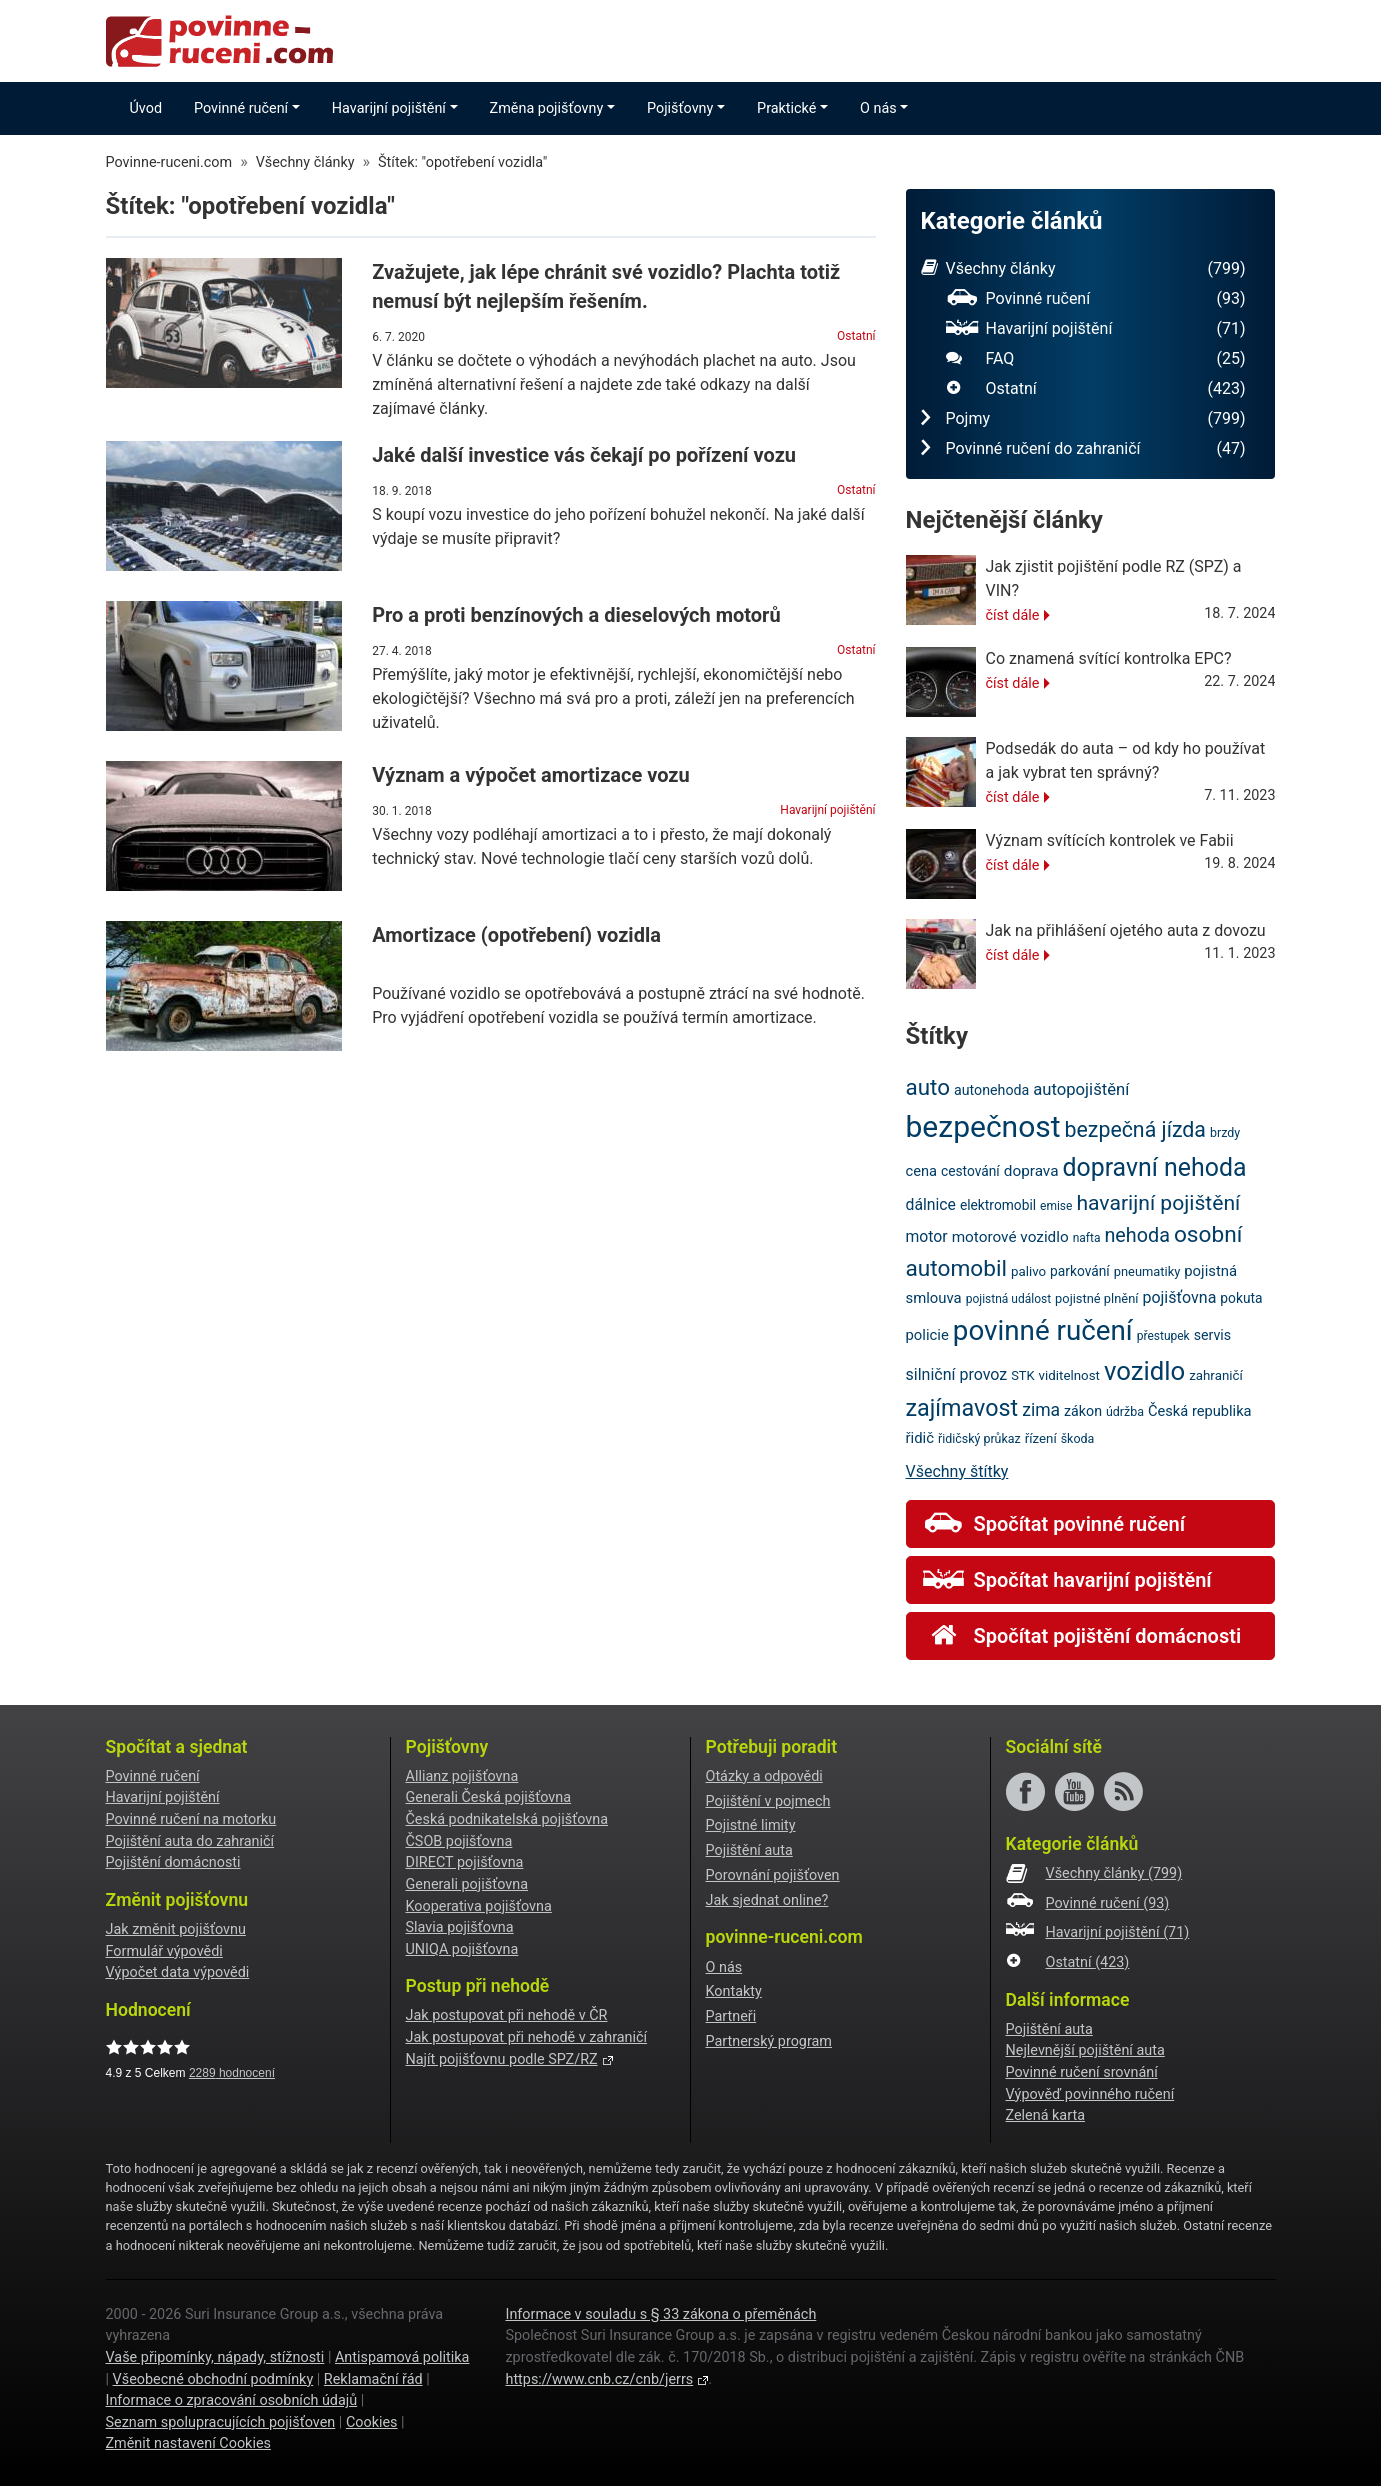 This screenshot has height=2486, width=1381. What do you see at coordinates (962, 1408) in the screenshot?
I see `zajímavost [zajímavost (60 položek)]` at bounding box center [962, 1408].